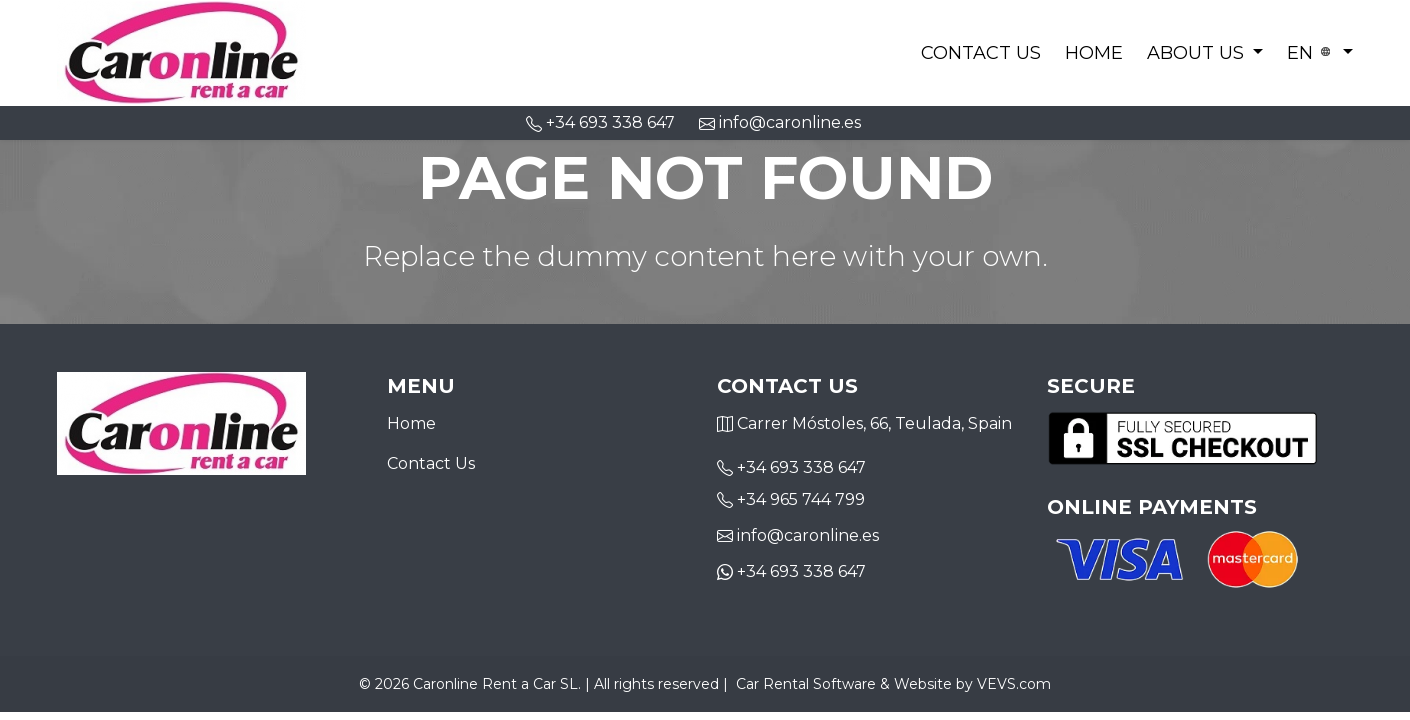  What do you see at coordinates (182, 51) in the screenshot?
I see `[Logo]` at bounding box center [182, 51].